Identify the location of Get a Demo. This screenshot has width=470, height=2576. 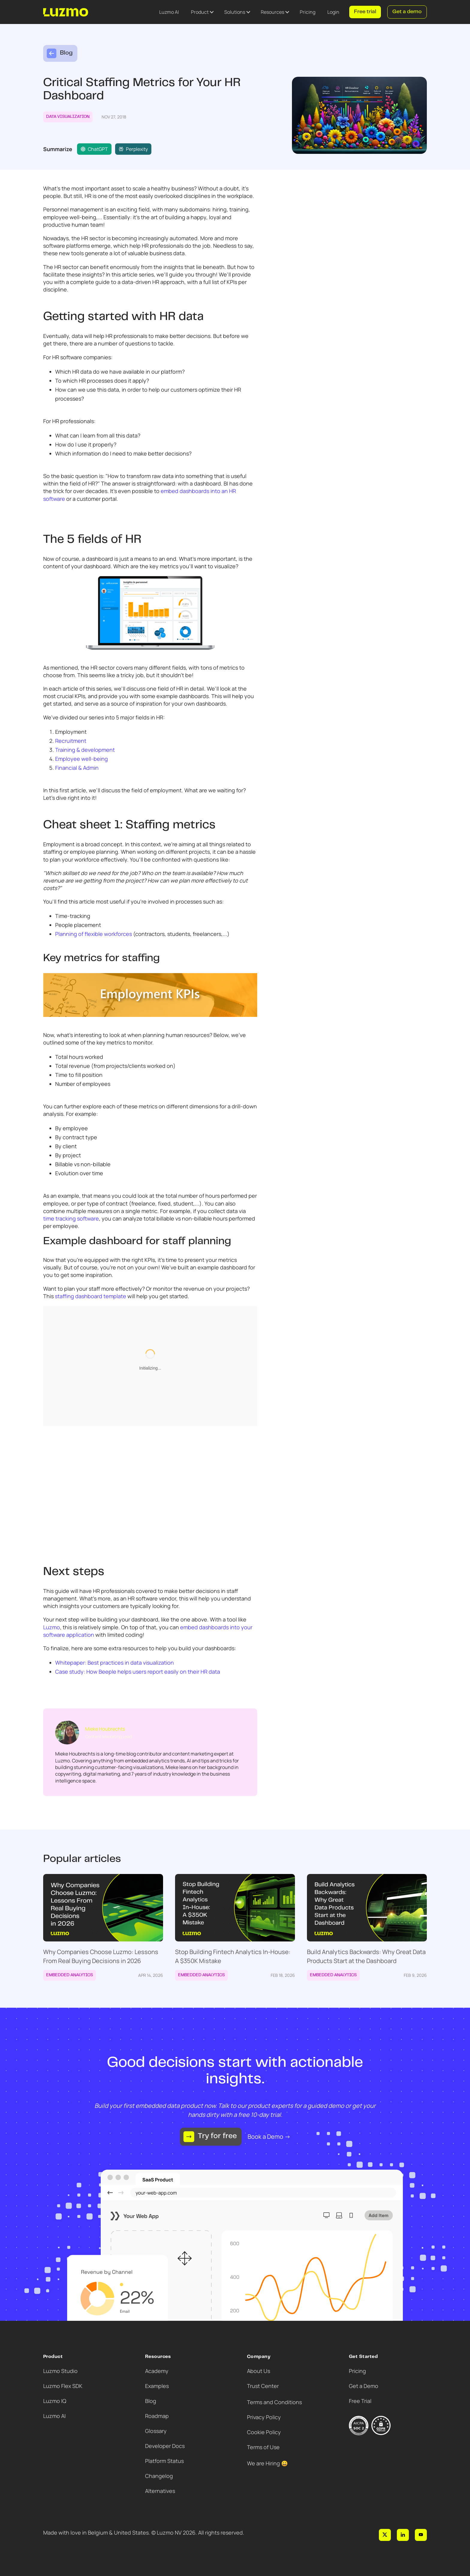
(363, 2385).